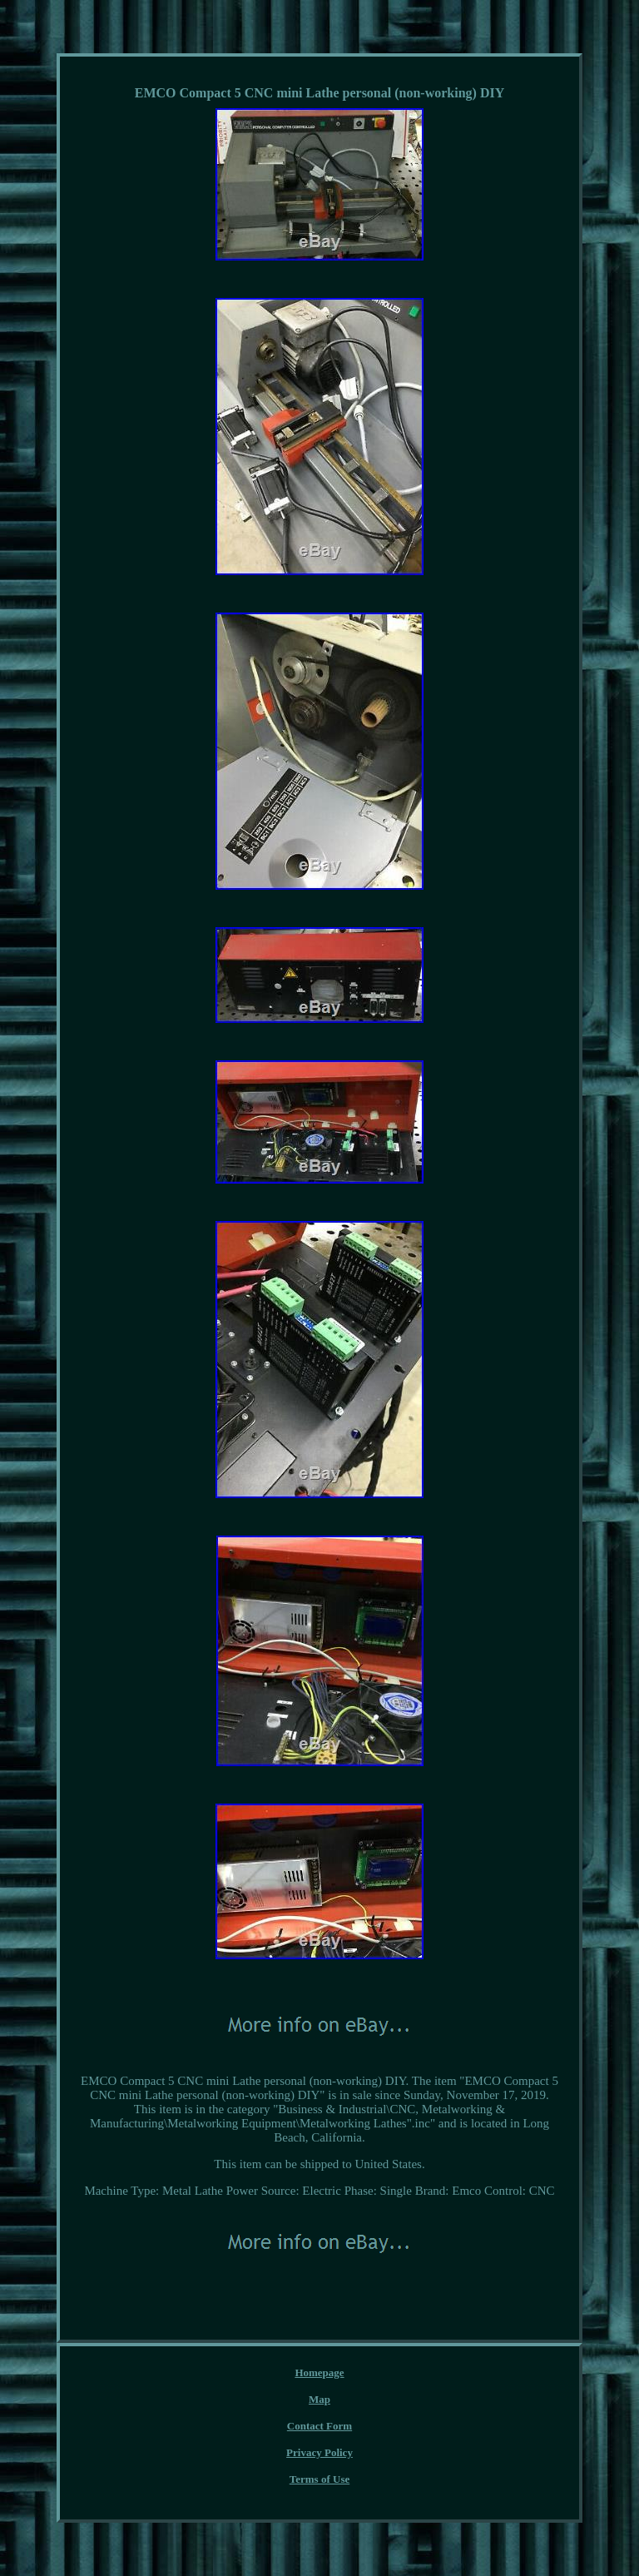 This screenshot has width=639, height=2576. What do you see at coordinates (319, 2479) in the screenshot?
I see `Terms of Use` at bounding box center [319, 2479].